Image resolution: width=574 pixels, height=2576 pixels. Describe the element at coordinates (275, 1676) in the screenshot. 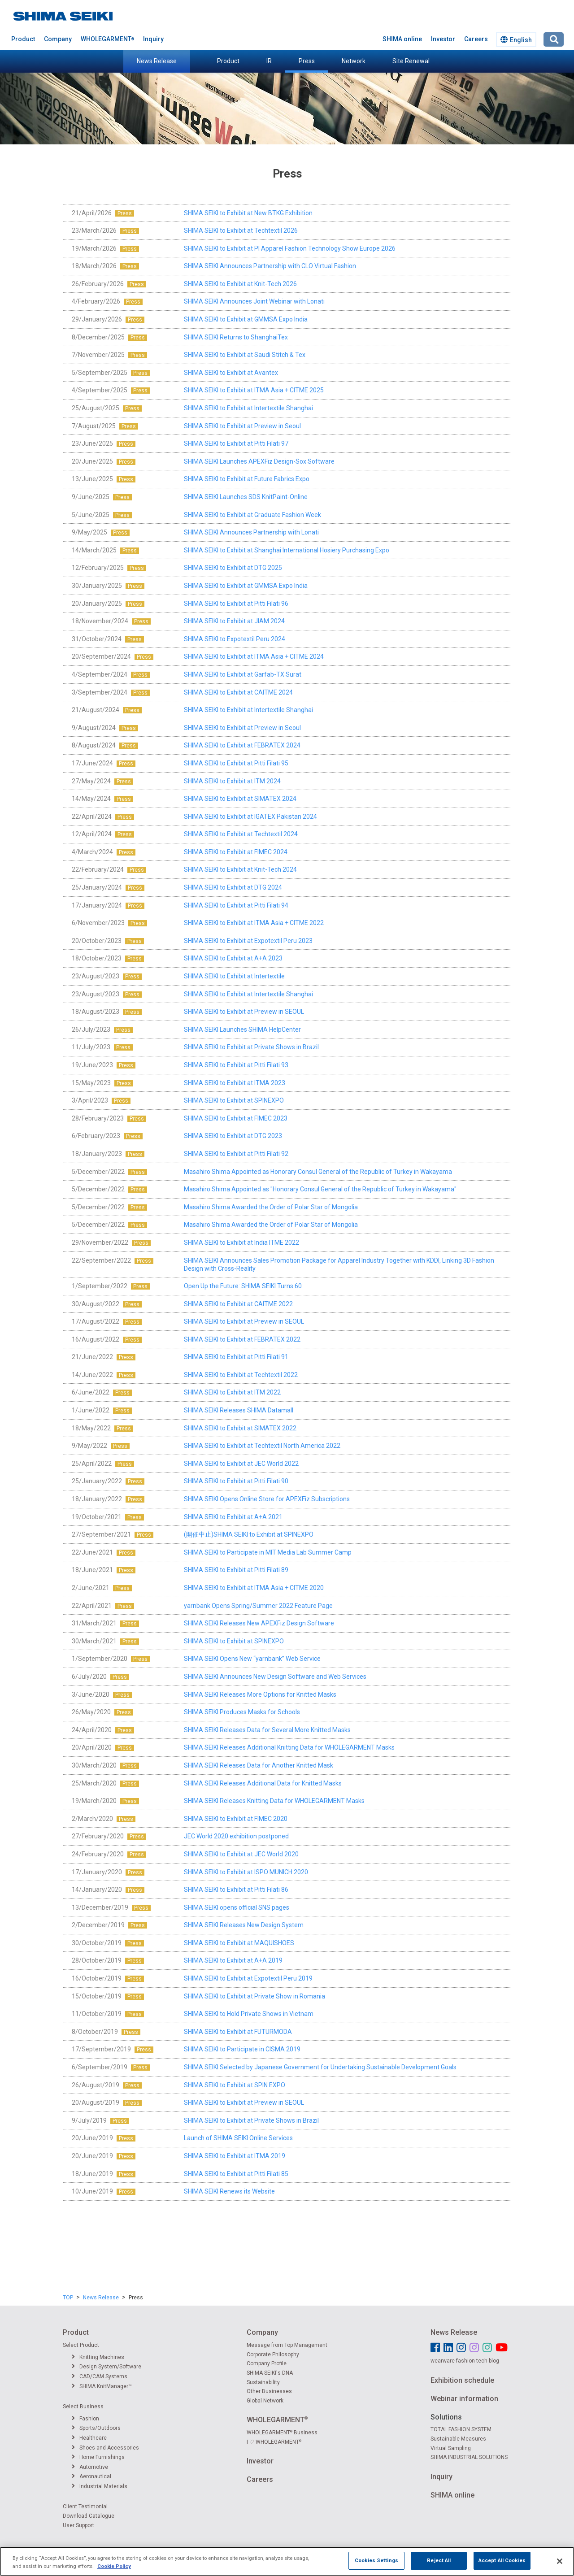

I see `SHIMA SEIKI Announces New Design Software and Web Services` at that location.